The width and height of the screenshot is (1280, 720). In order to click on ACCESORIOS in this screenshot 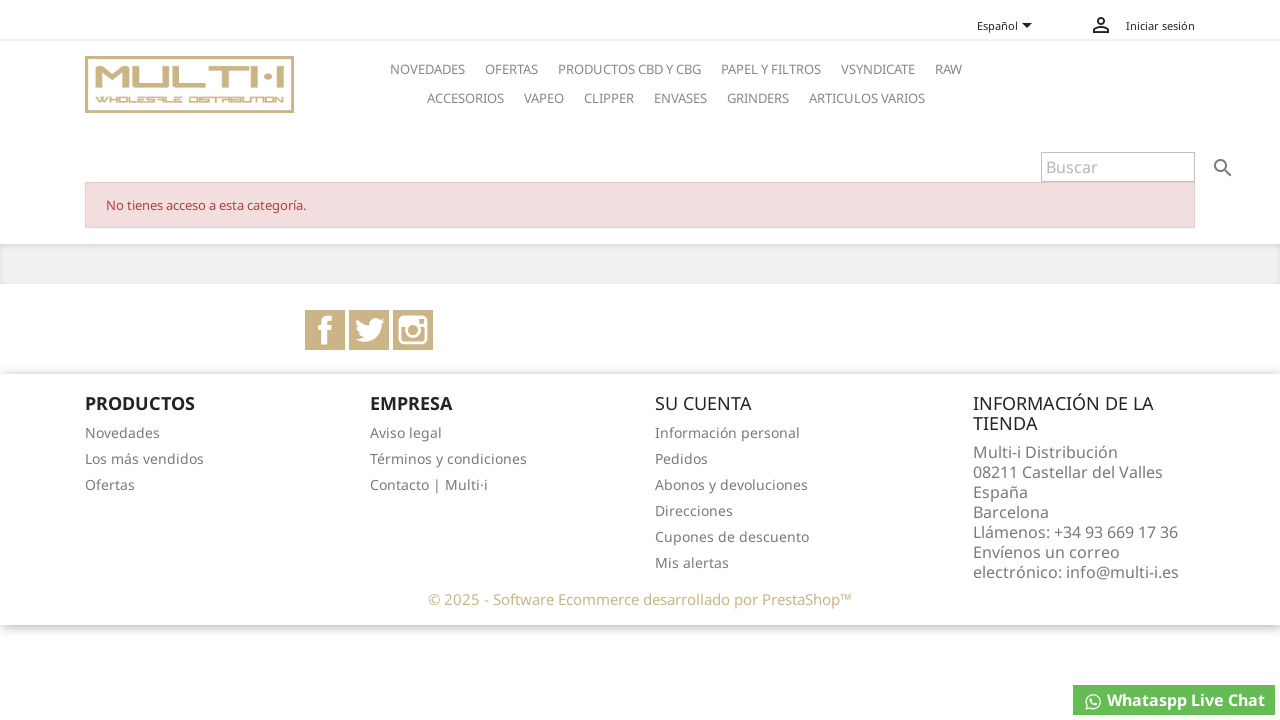, I will do `click(465, 98)`.